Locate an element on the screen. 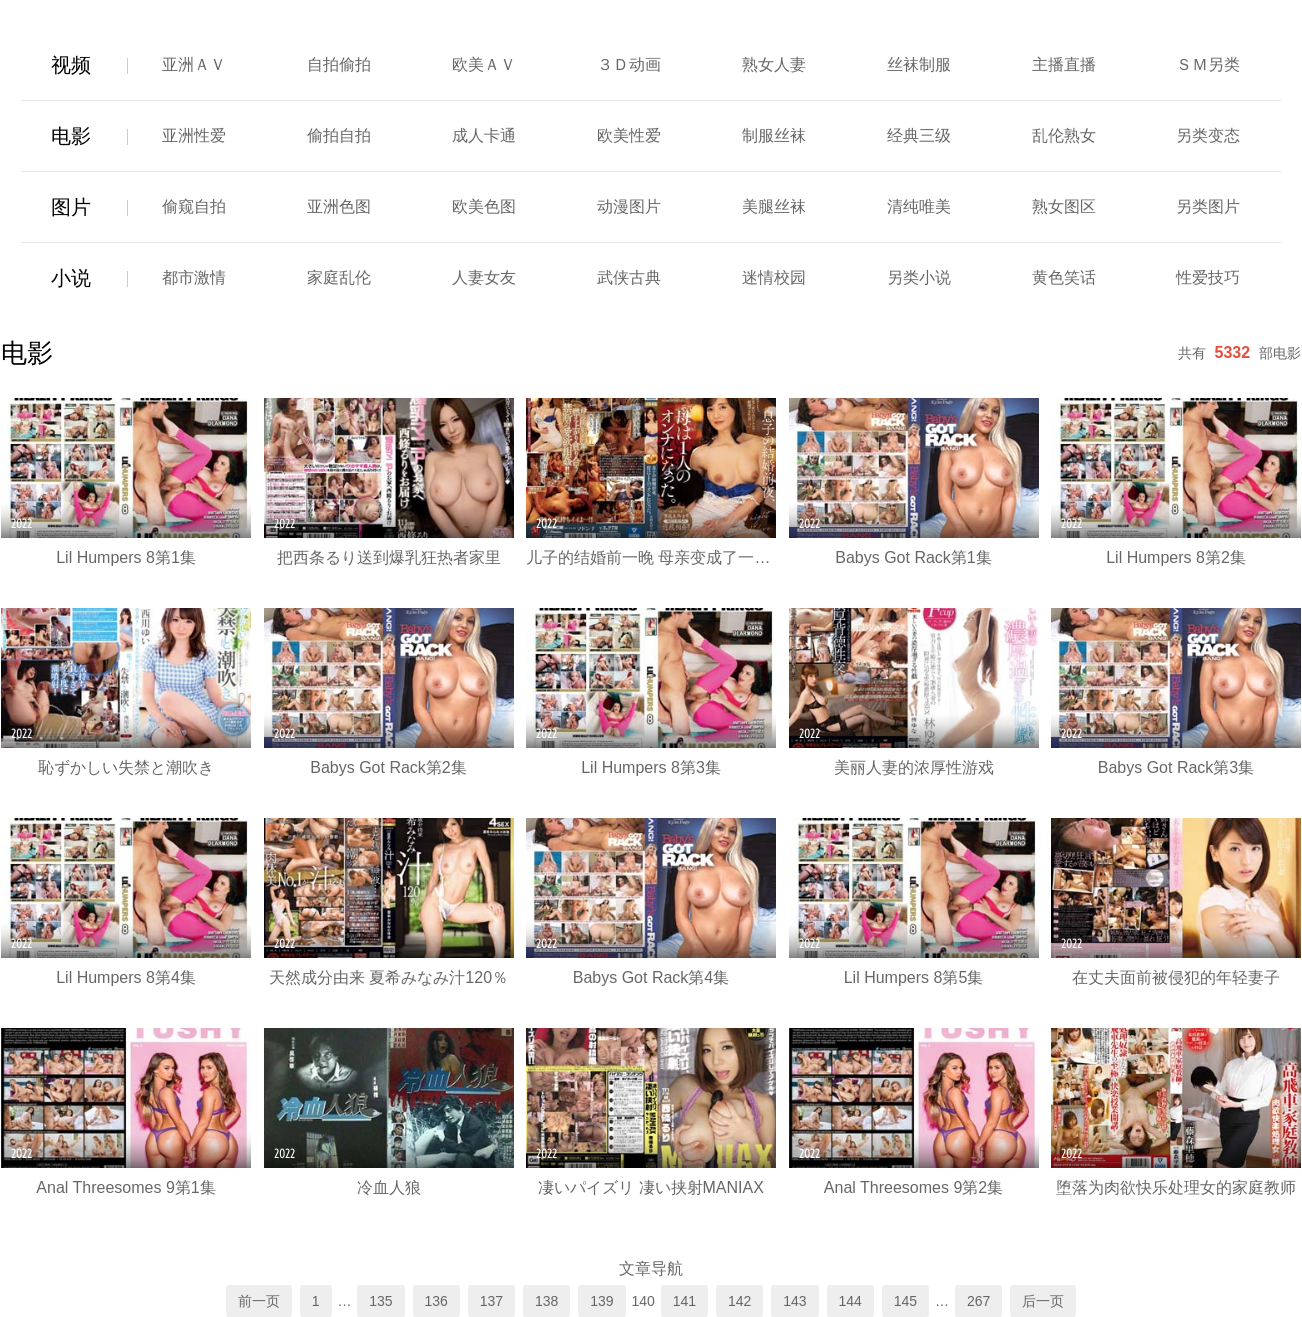 This screenshot has width=1302, height=1317. 欧美ＡＶ is located at coordinates (484, 64).